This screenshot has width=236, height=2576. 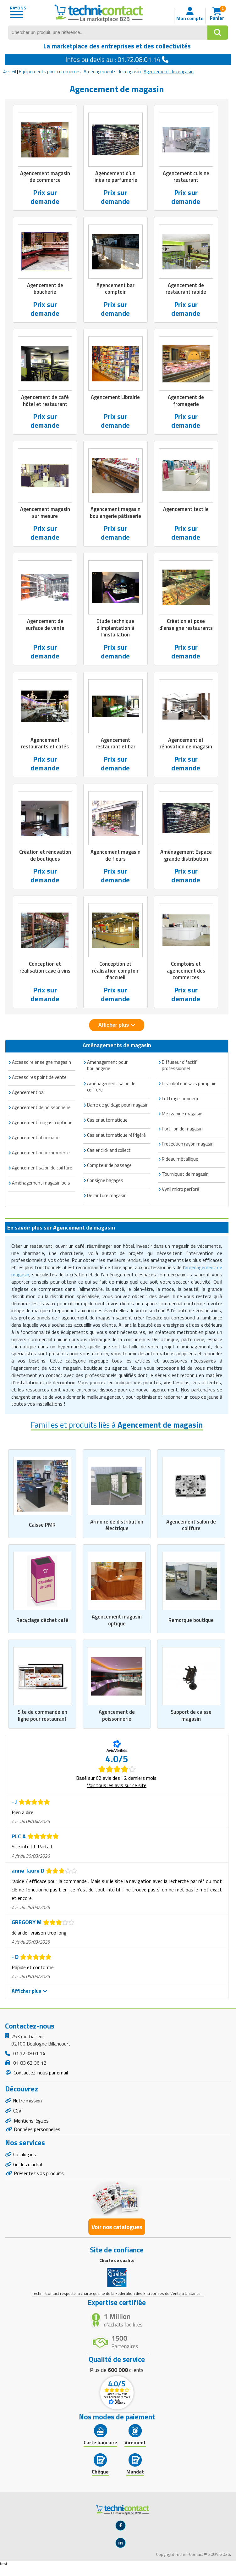 What do you see at coordinates (25, 2162) in the screenshot?
I see `Catalogues` at bounding box center [25, 2162].